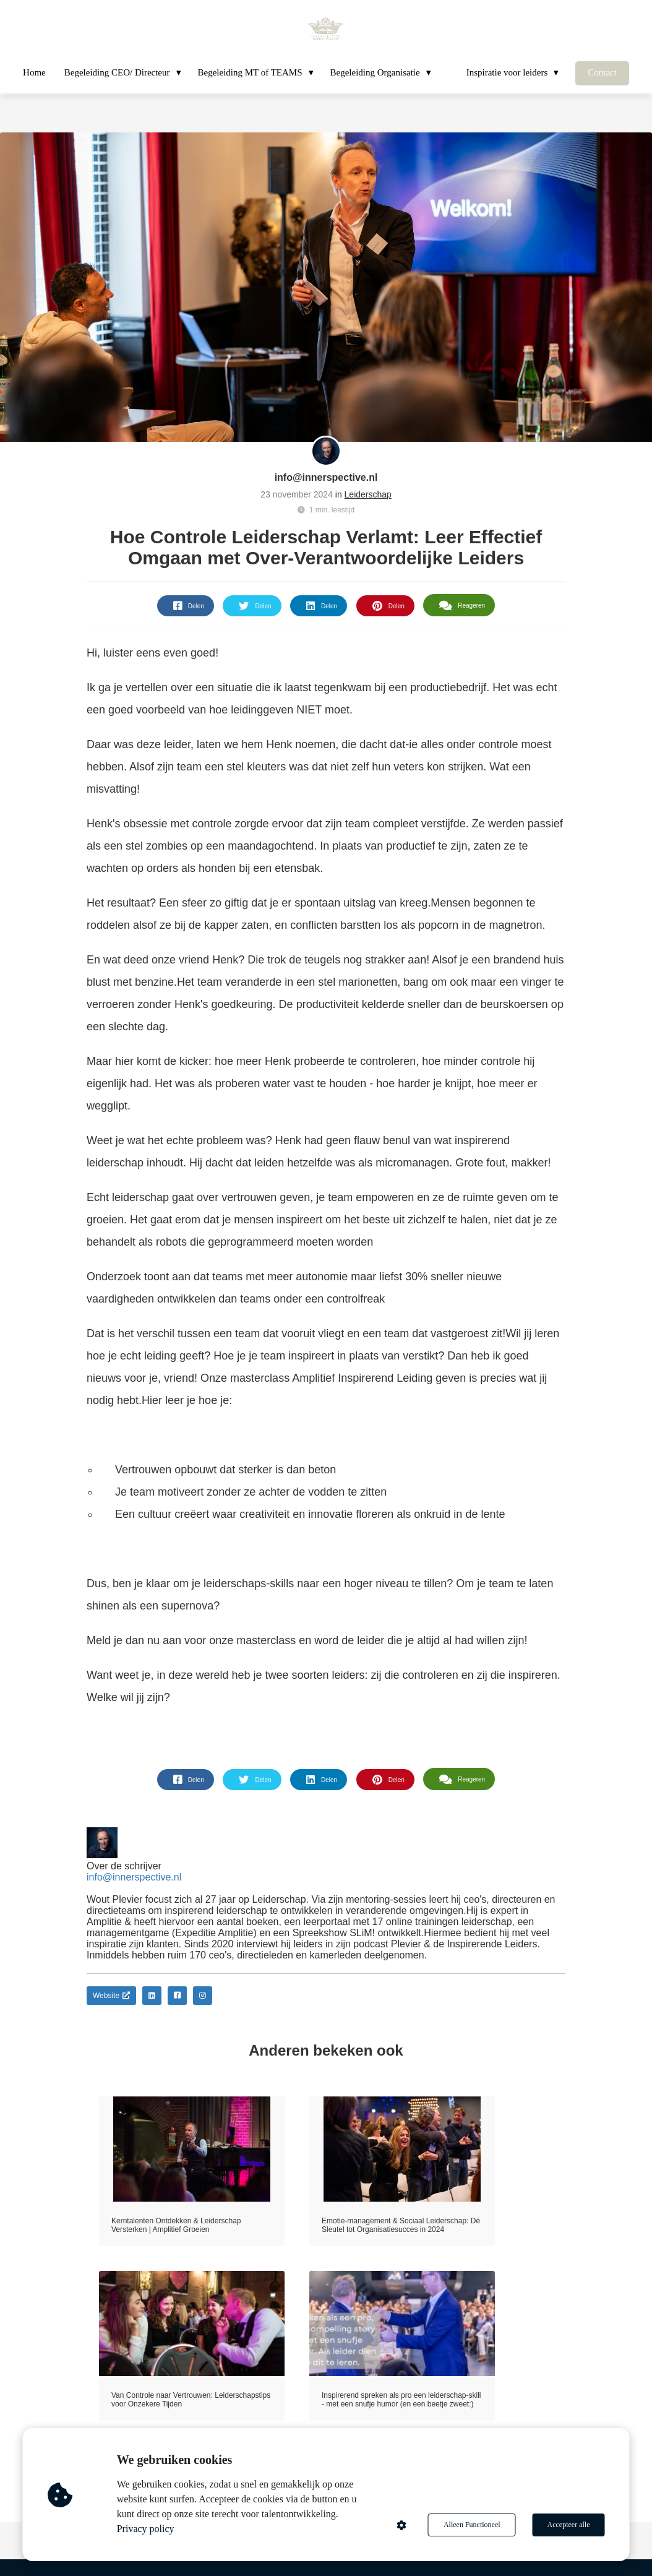 Image resolution: width=652 pixels, height=2576 pixels. I want to click on Privacy policy, so click(145, 2528).